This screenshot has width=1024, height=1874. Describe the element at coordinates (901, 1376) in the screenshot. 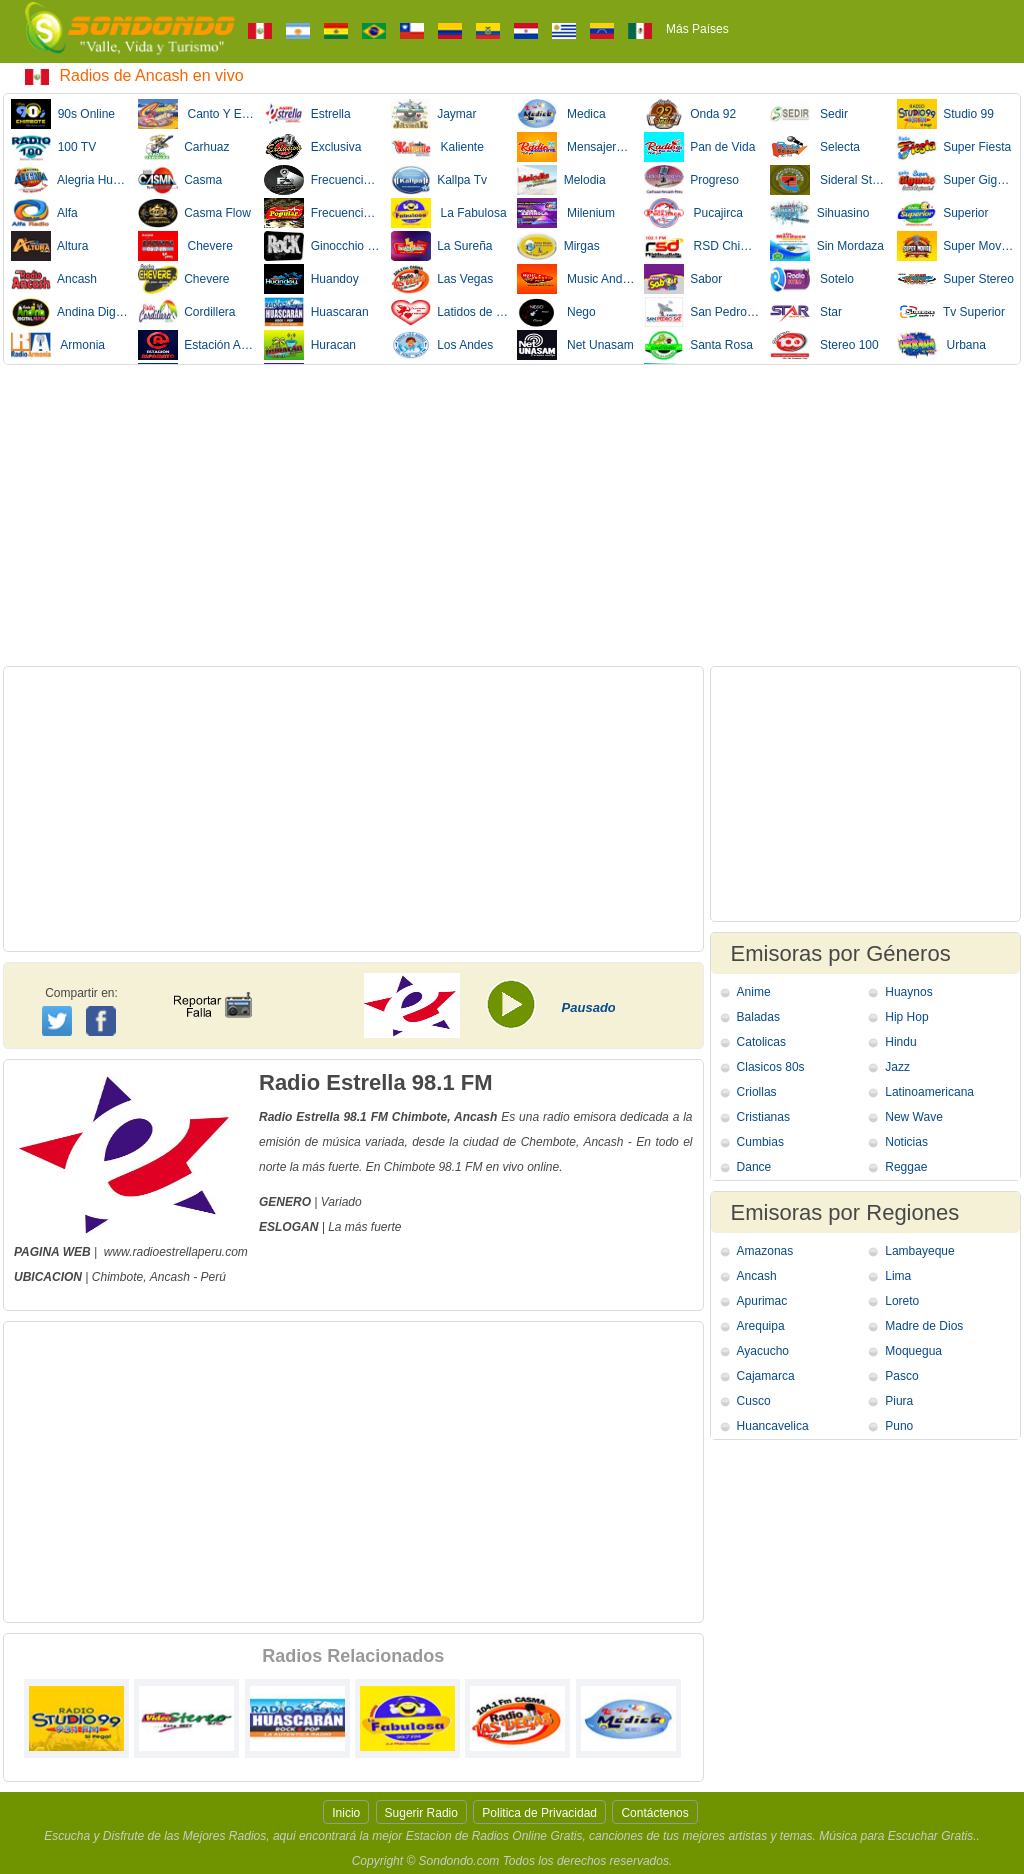

I see `Pasco` at that location.